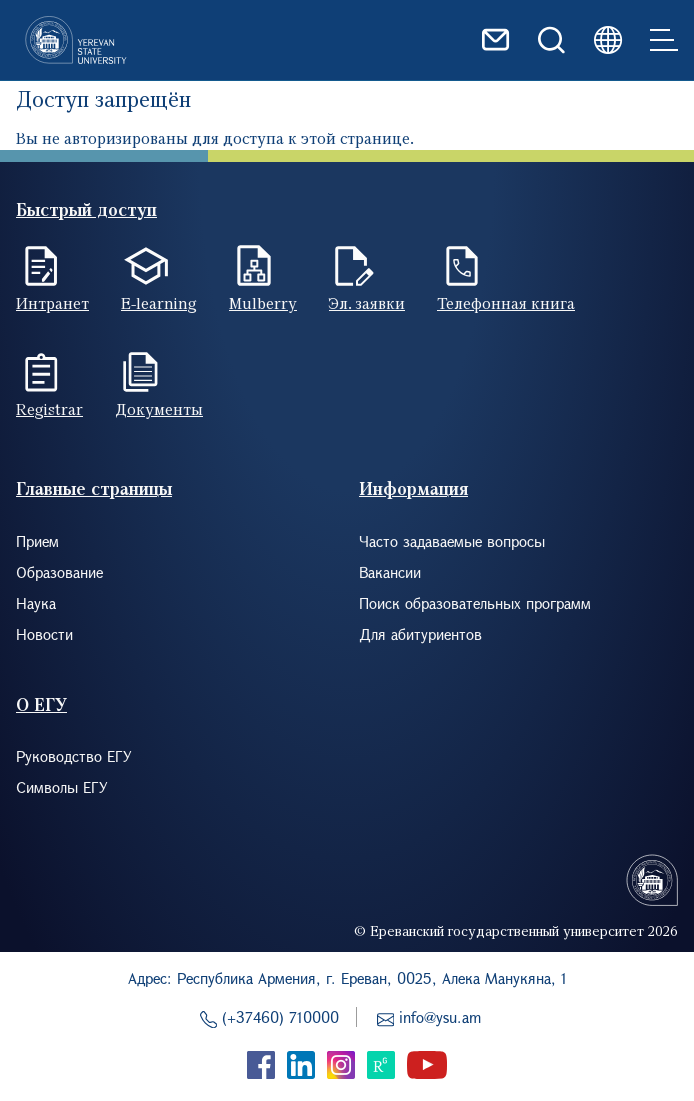 This screenshot has height=1101, width=694. Describe the element at coordinates (420, 634) in the screenshot. I see `Для абитуриентов` at that location.